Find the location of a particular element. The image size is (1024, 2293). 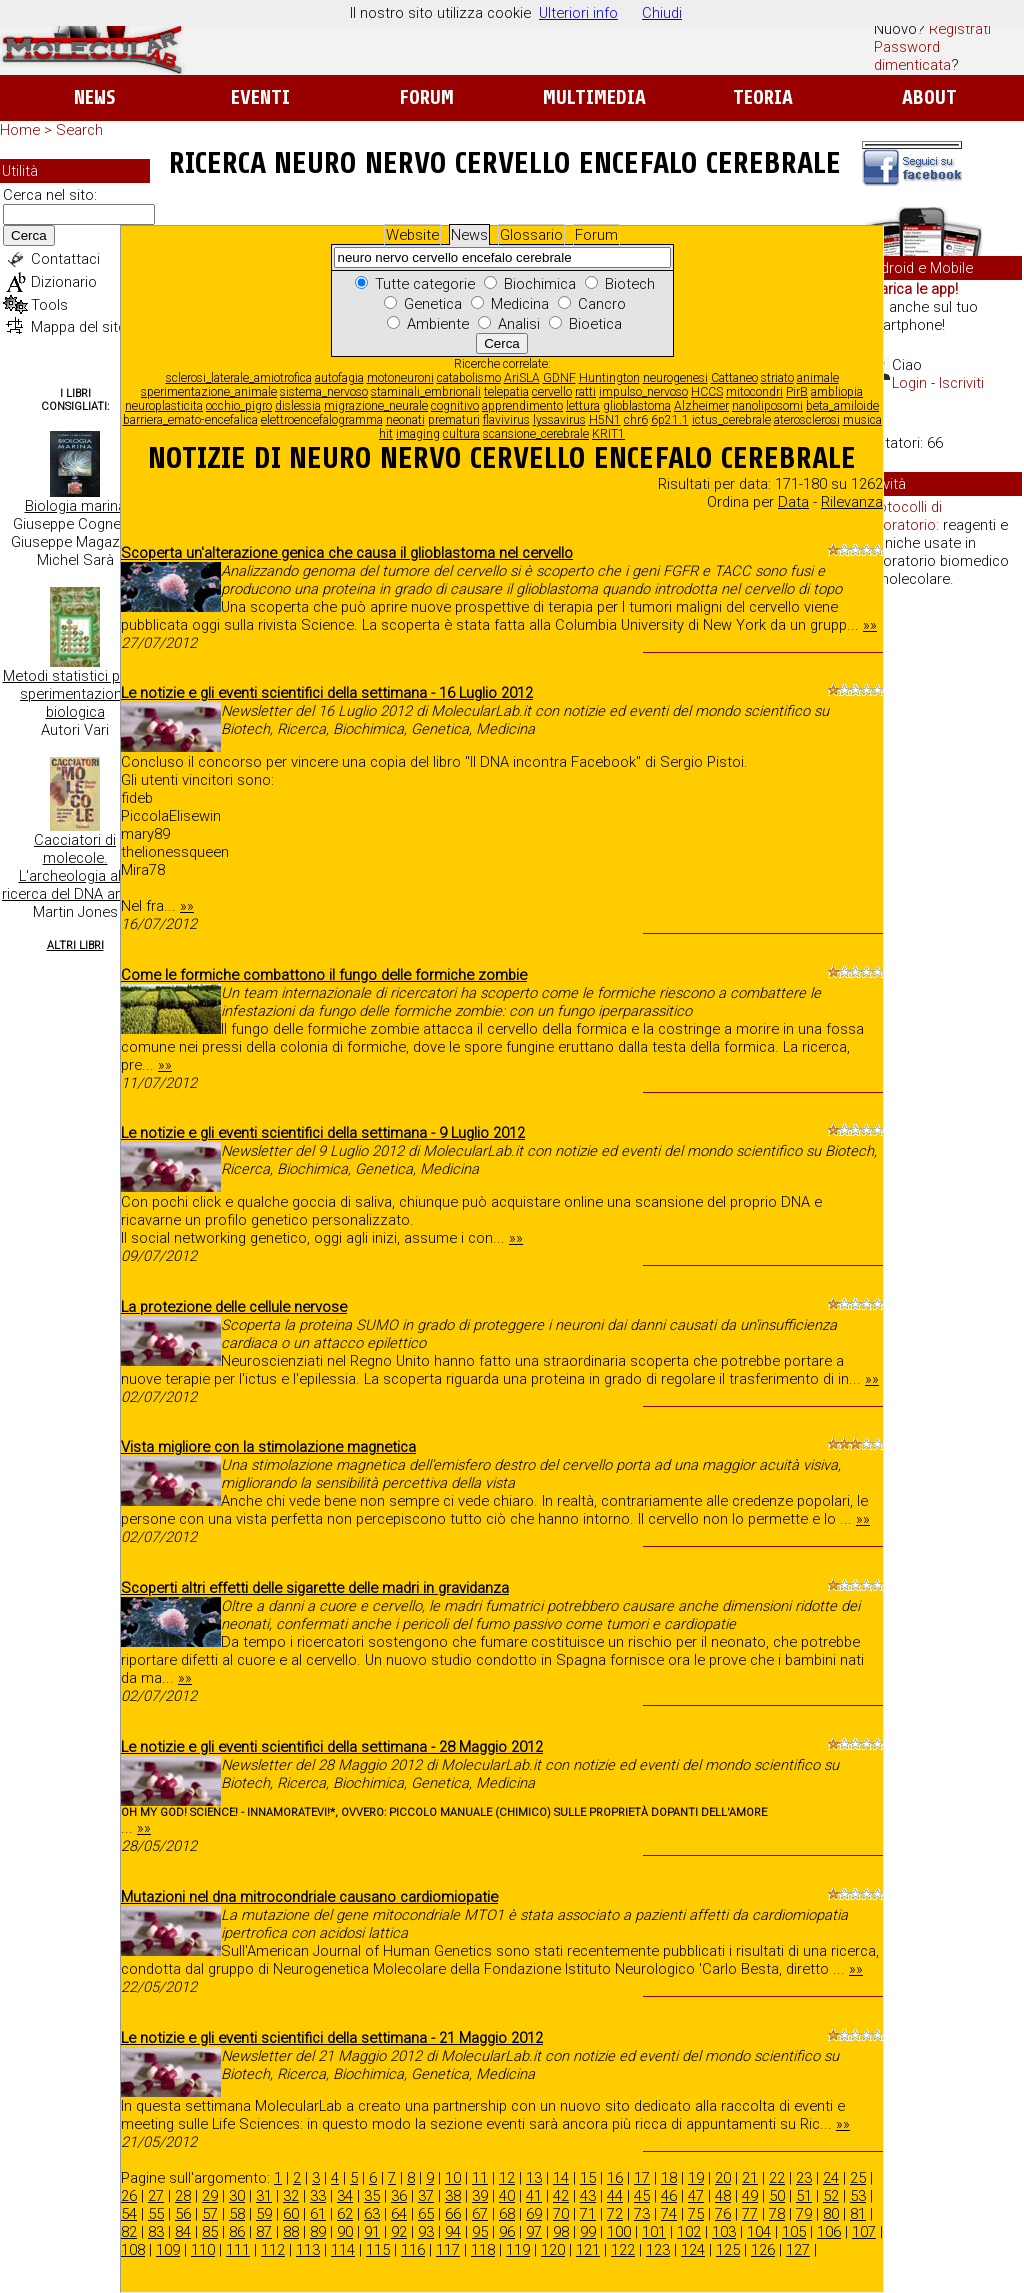

neurogenesi is located at coordinates (675, 378).